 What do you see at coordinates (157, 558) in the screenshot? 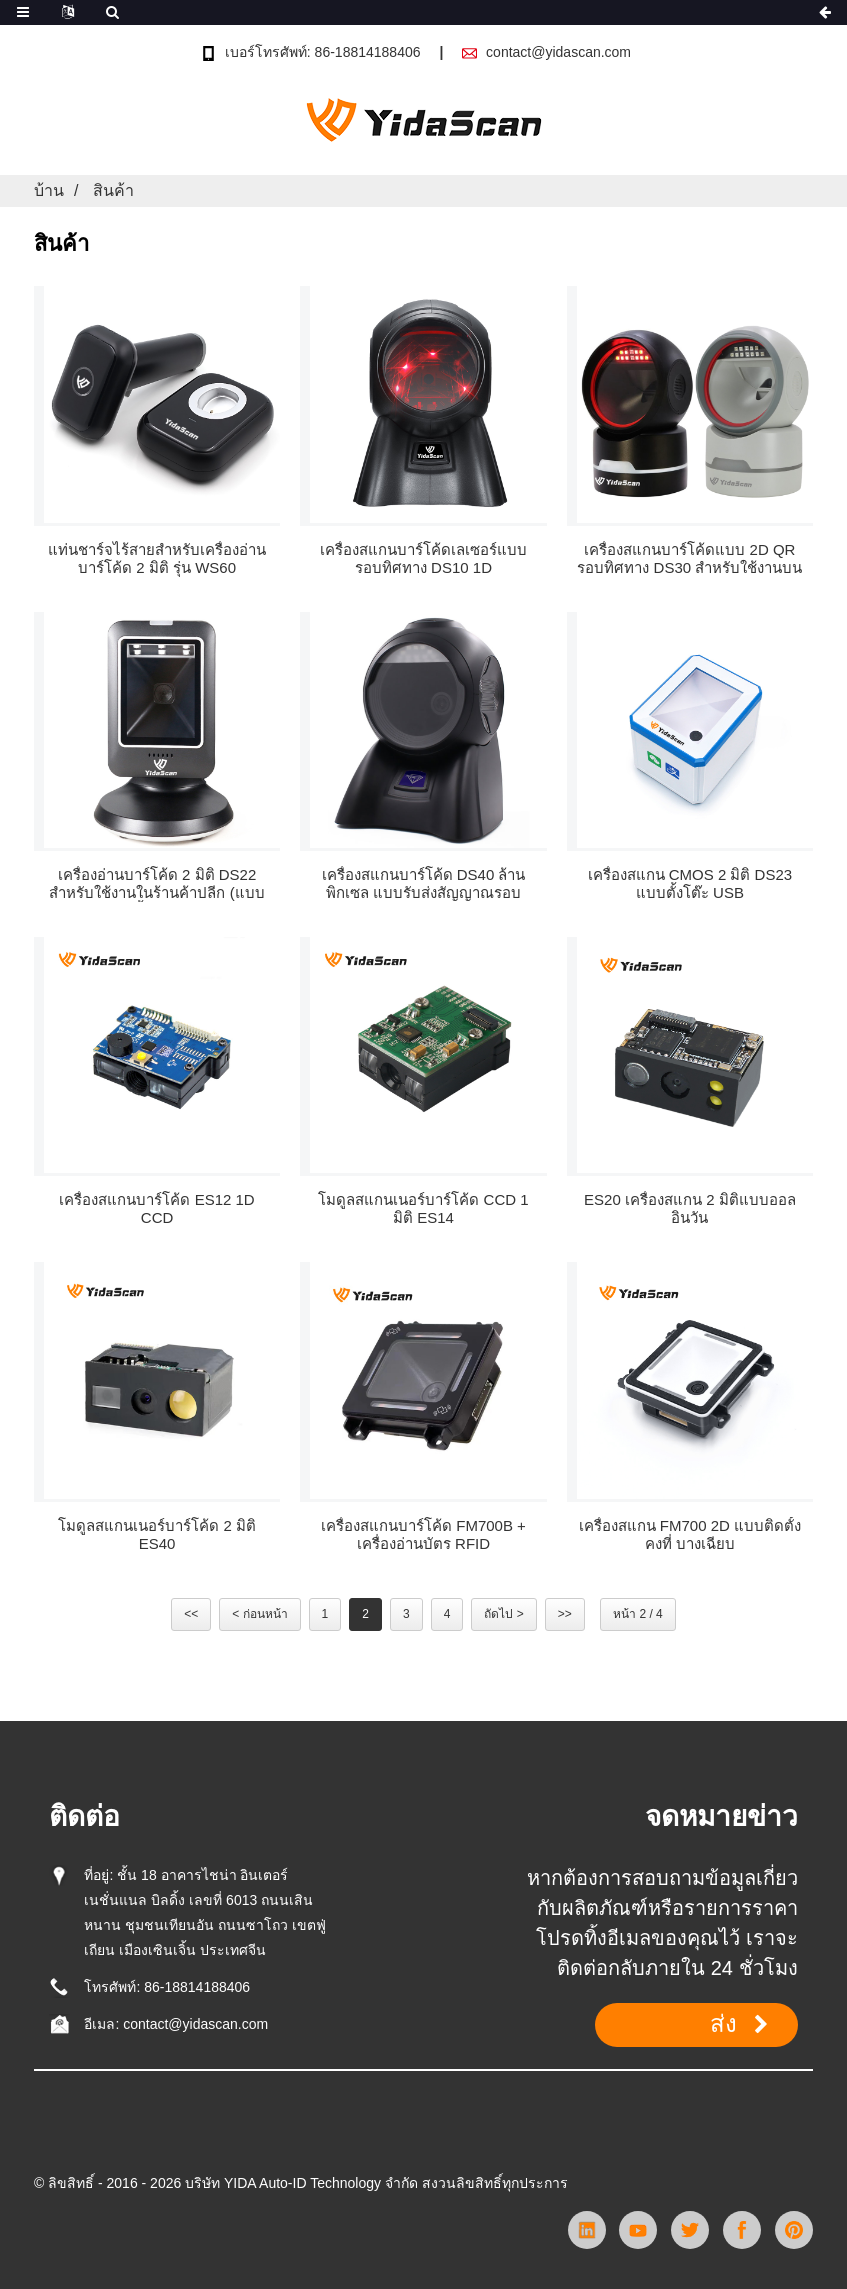
I see `แท่นชาร์จไร้สายสำหรับเครื่องอ่านบาร์โค้ด 2 มิติ รุ่น WS60` at bounding box center [157, 558].